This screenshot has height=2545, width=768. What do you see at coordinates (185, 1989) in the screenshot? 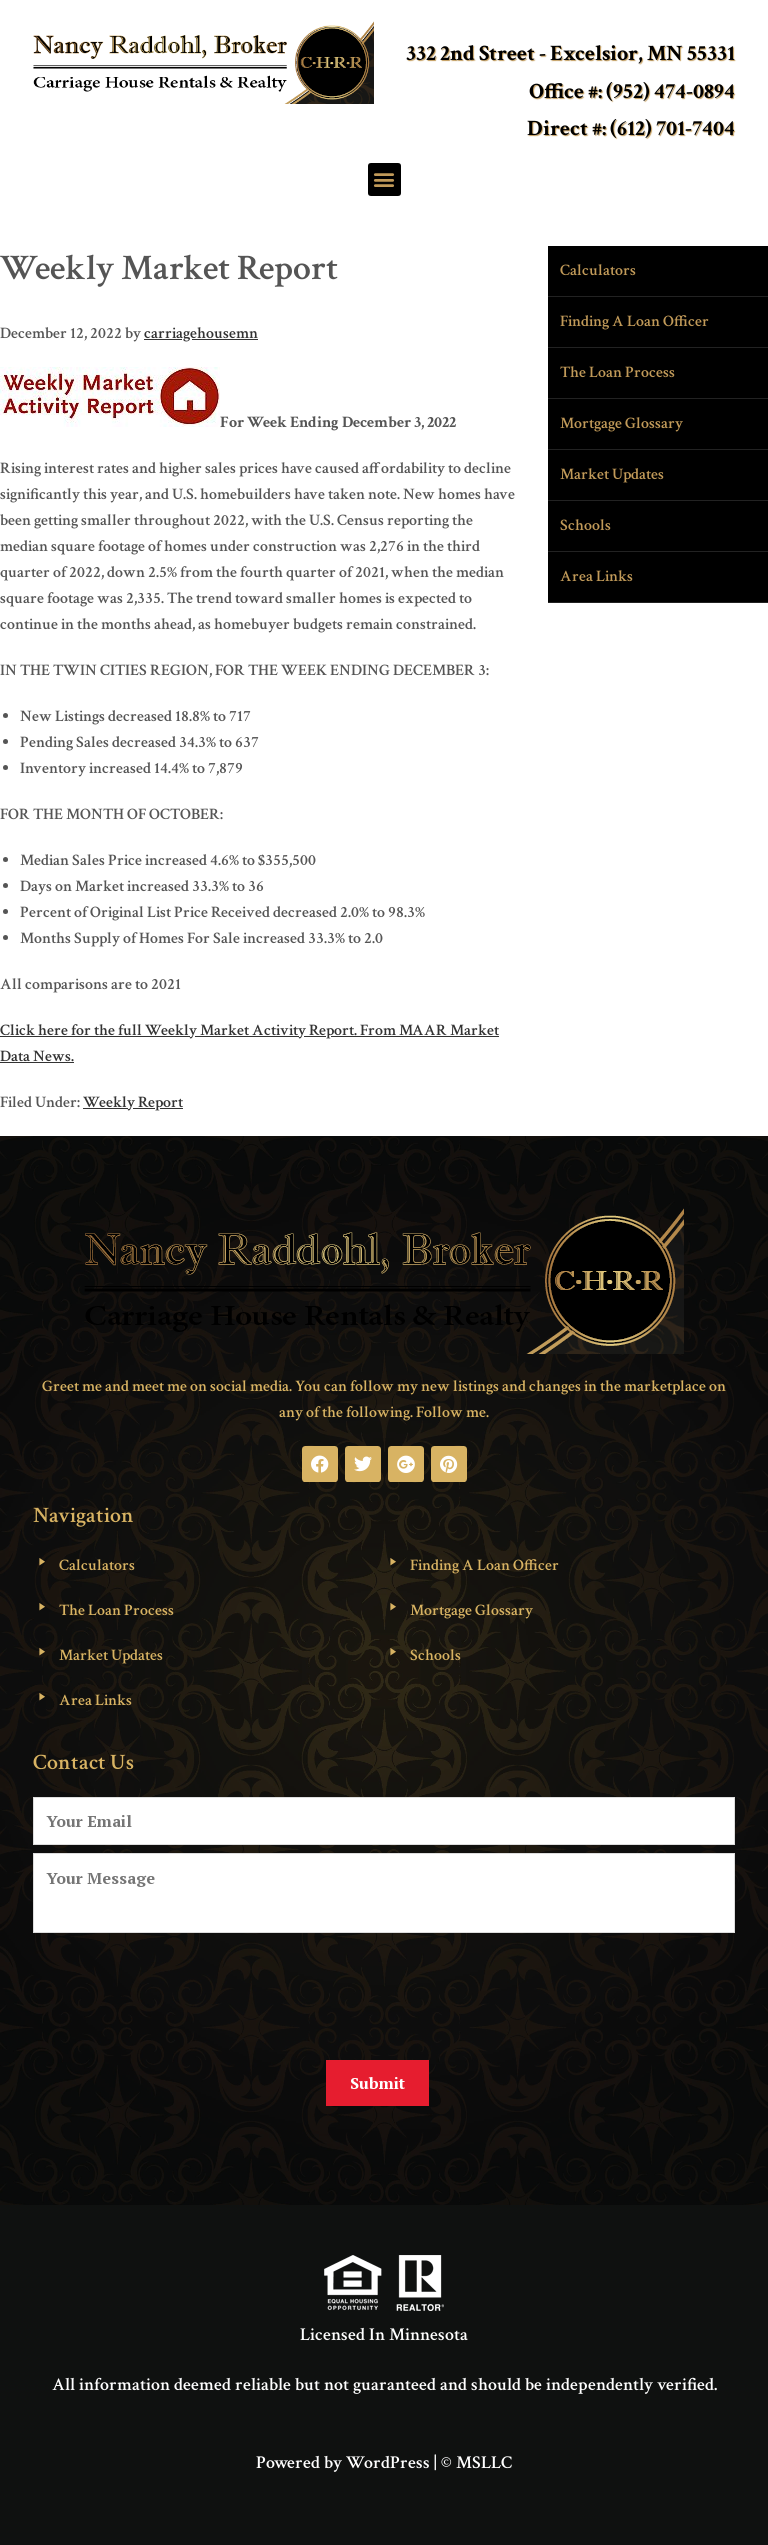
I see `[presentation]` at bounding box center [185, 1989].